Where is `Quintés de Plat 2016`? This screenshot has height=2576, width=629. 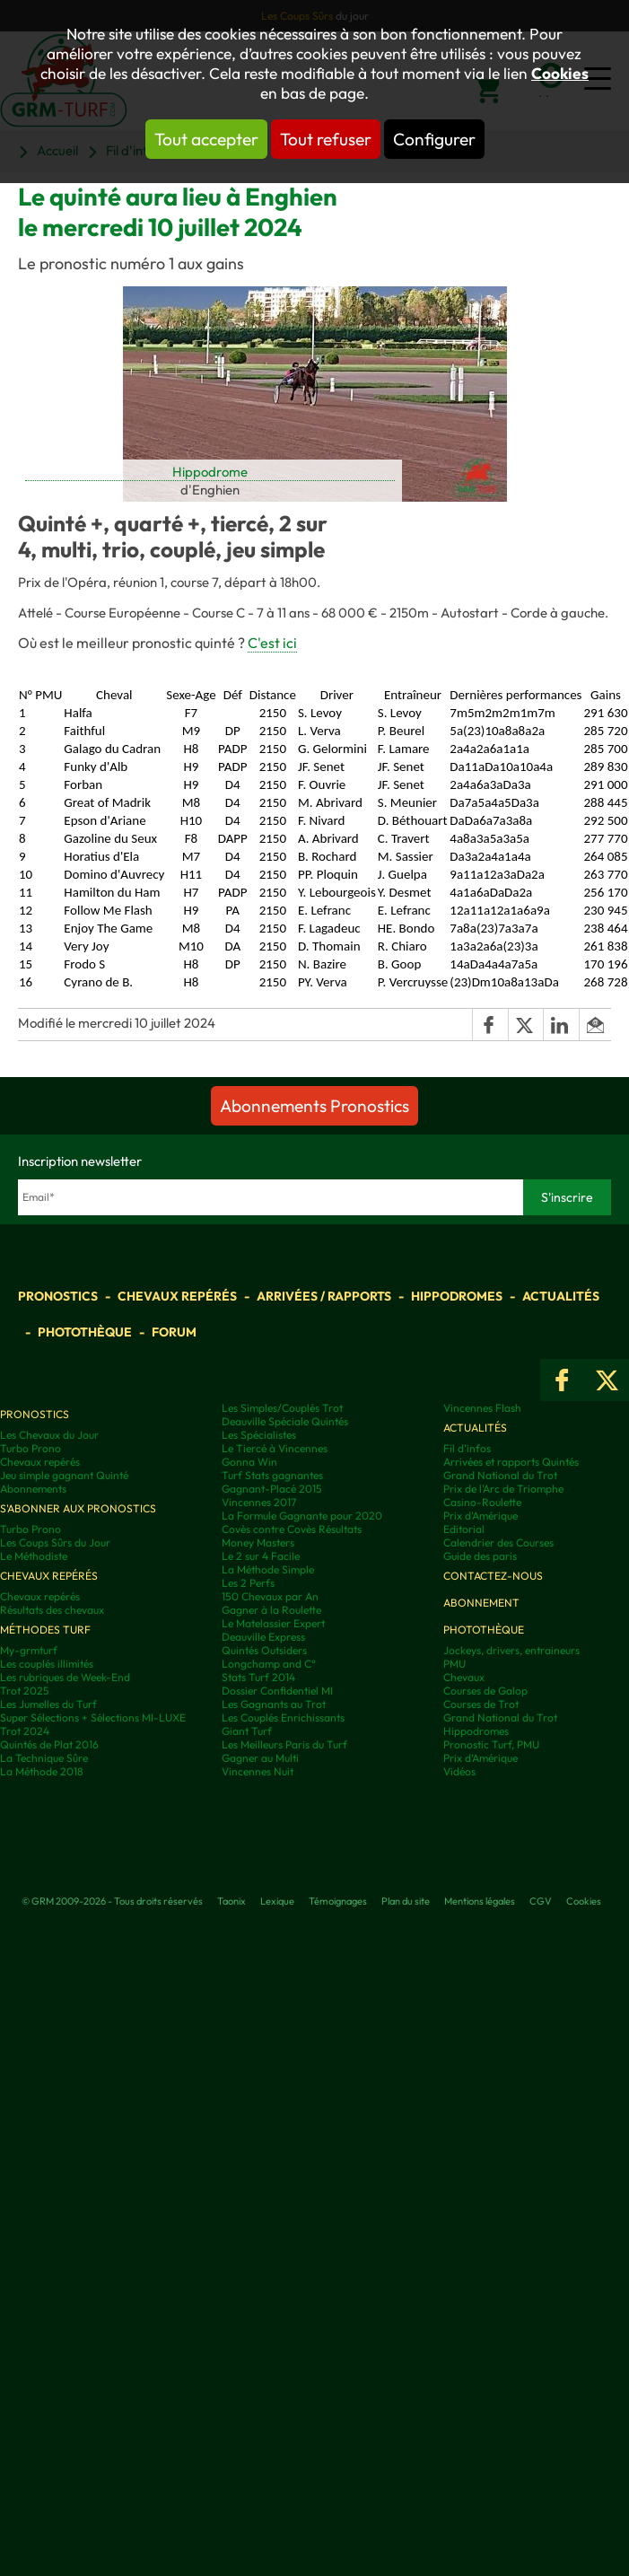
Quintés de Plat 2016 is located at coordinates (49, 1744).